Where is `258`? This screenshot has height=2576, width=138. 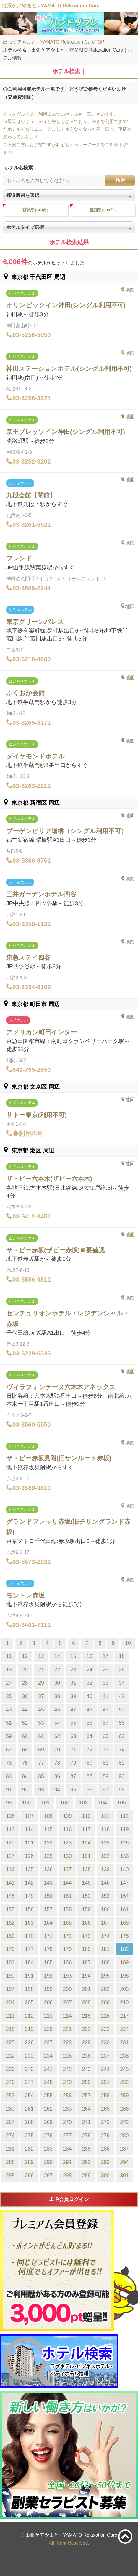 258 is located at coordinates (105, 2096).